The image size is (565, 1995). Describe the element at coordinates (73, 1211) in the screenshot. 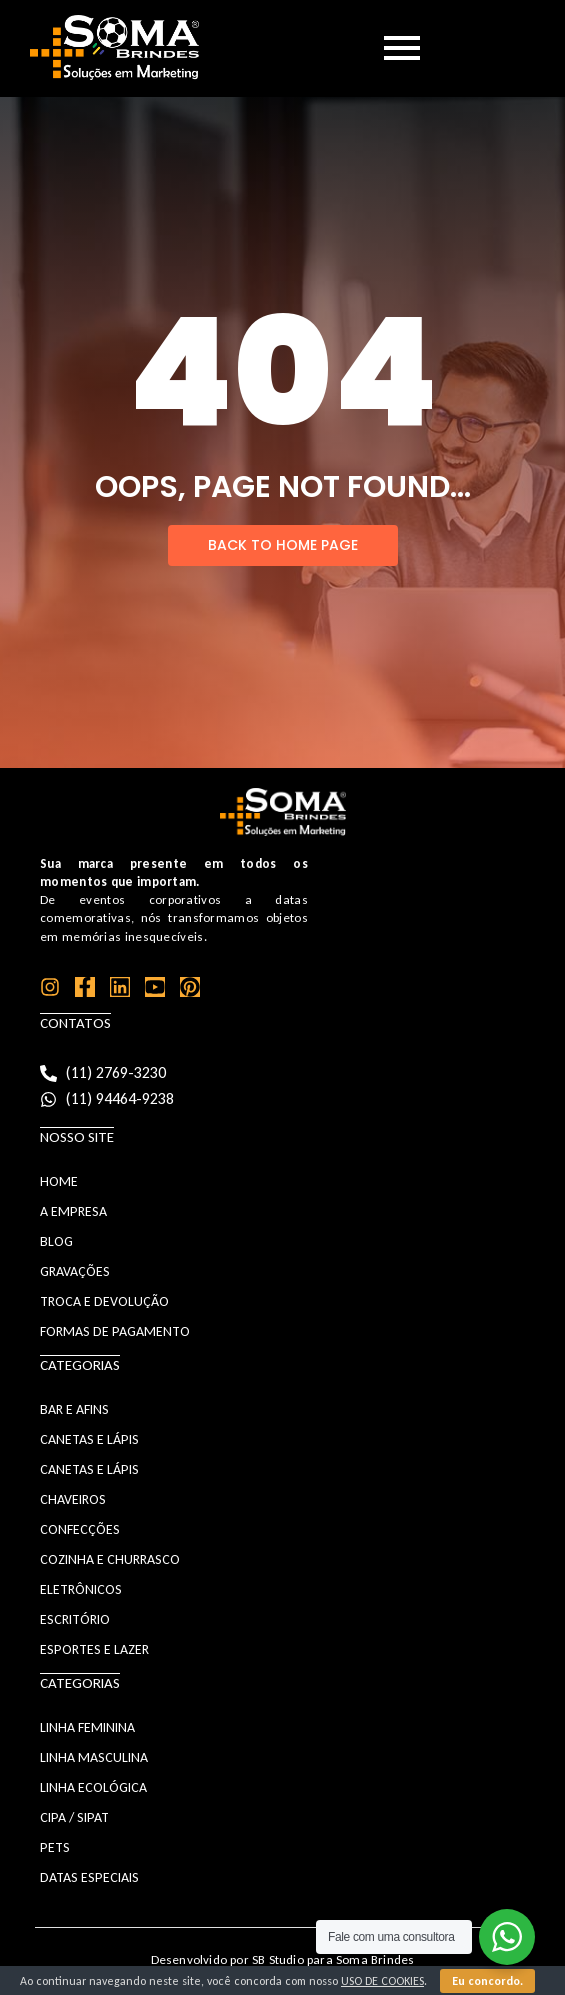

I see `A Empresa` at that location.